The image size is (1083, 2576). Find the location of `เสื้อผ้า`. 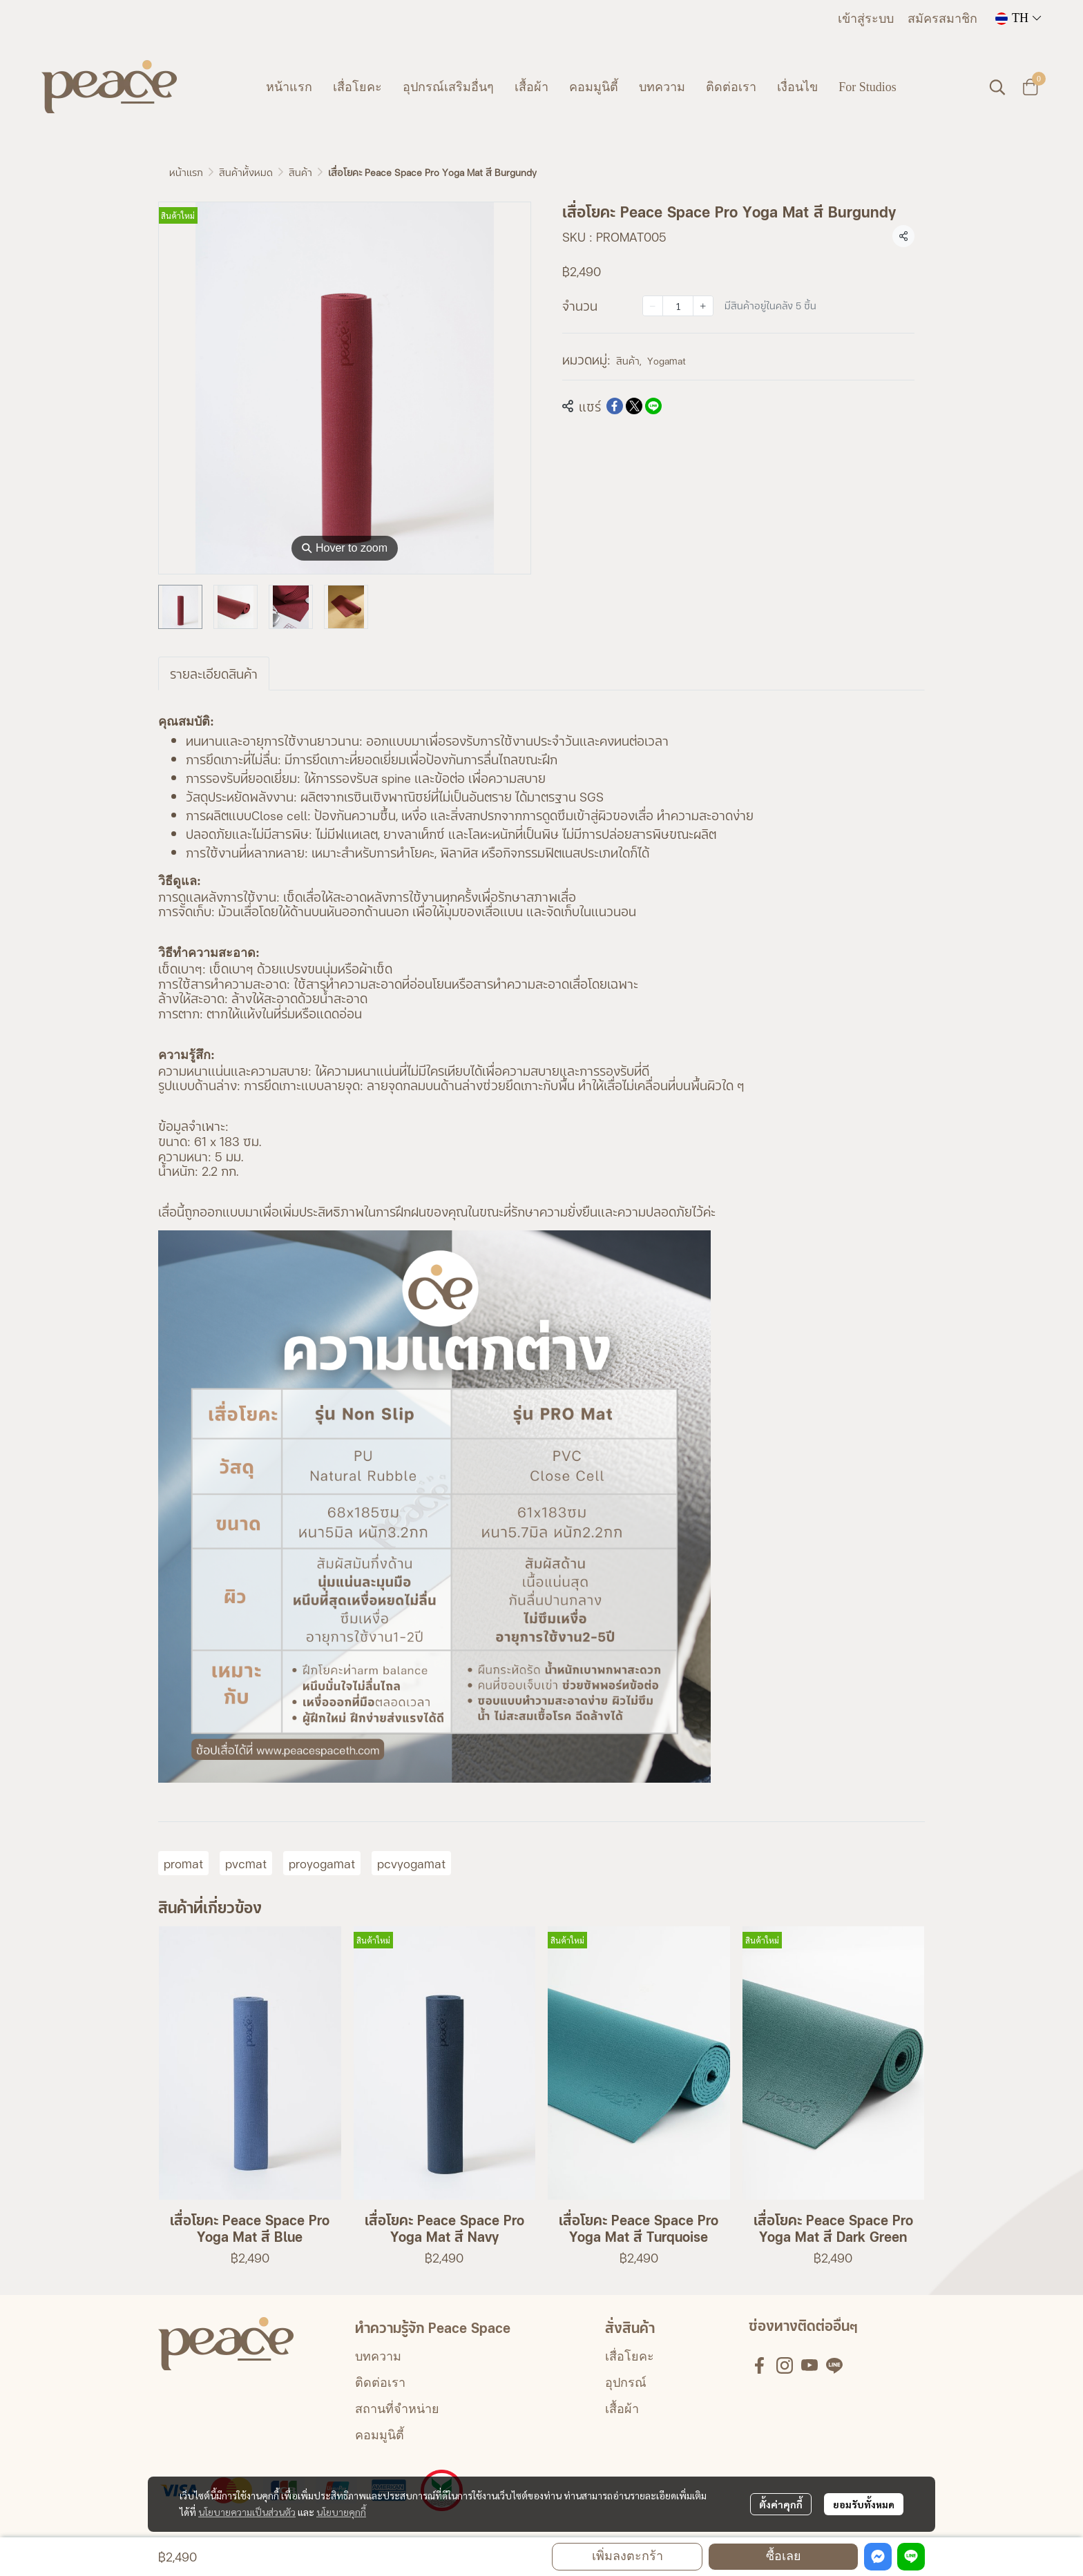

เสื้อผ้า is located at coordinates (622, 2409).